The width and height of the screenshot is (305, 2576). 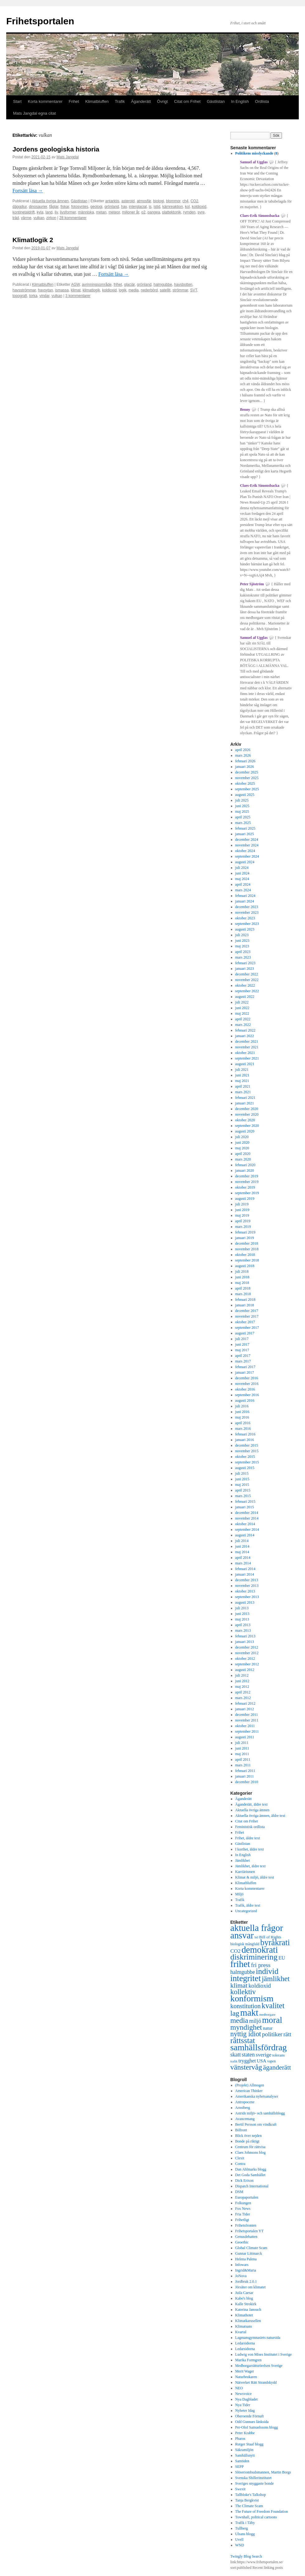 What do you see at coordinates (247, 1114) in the screenshot?
I see `november 2020` at bounding box center [247, 1114].